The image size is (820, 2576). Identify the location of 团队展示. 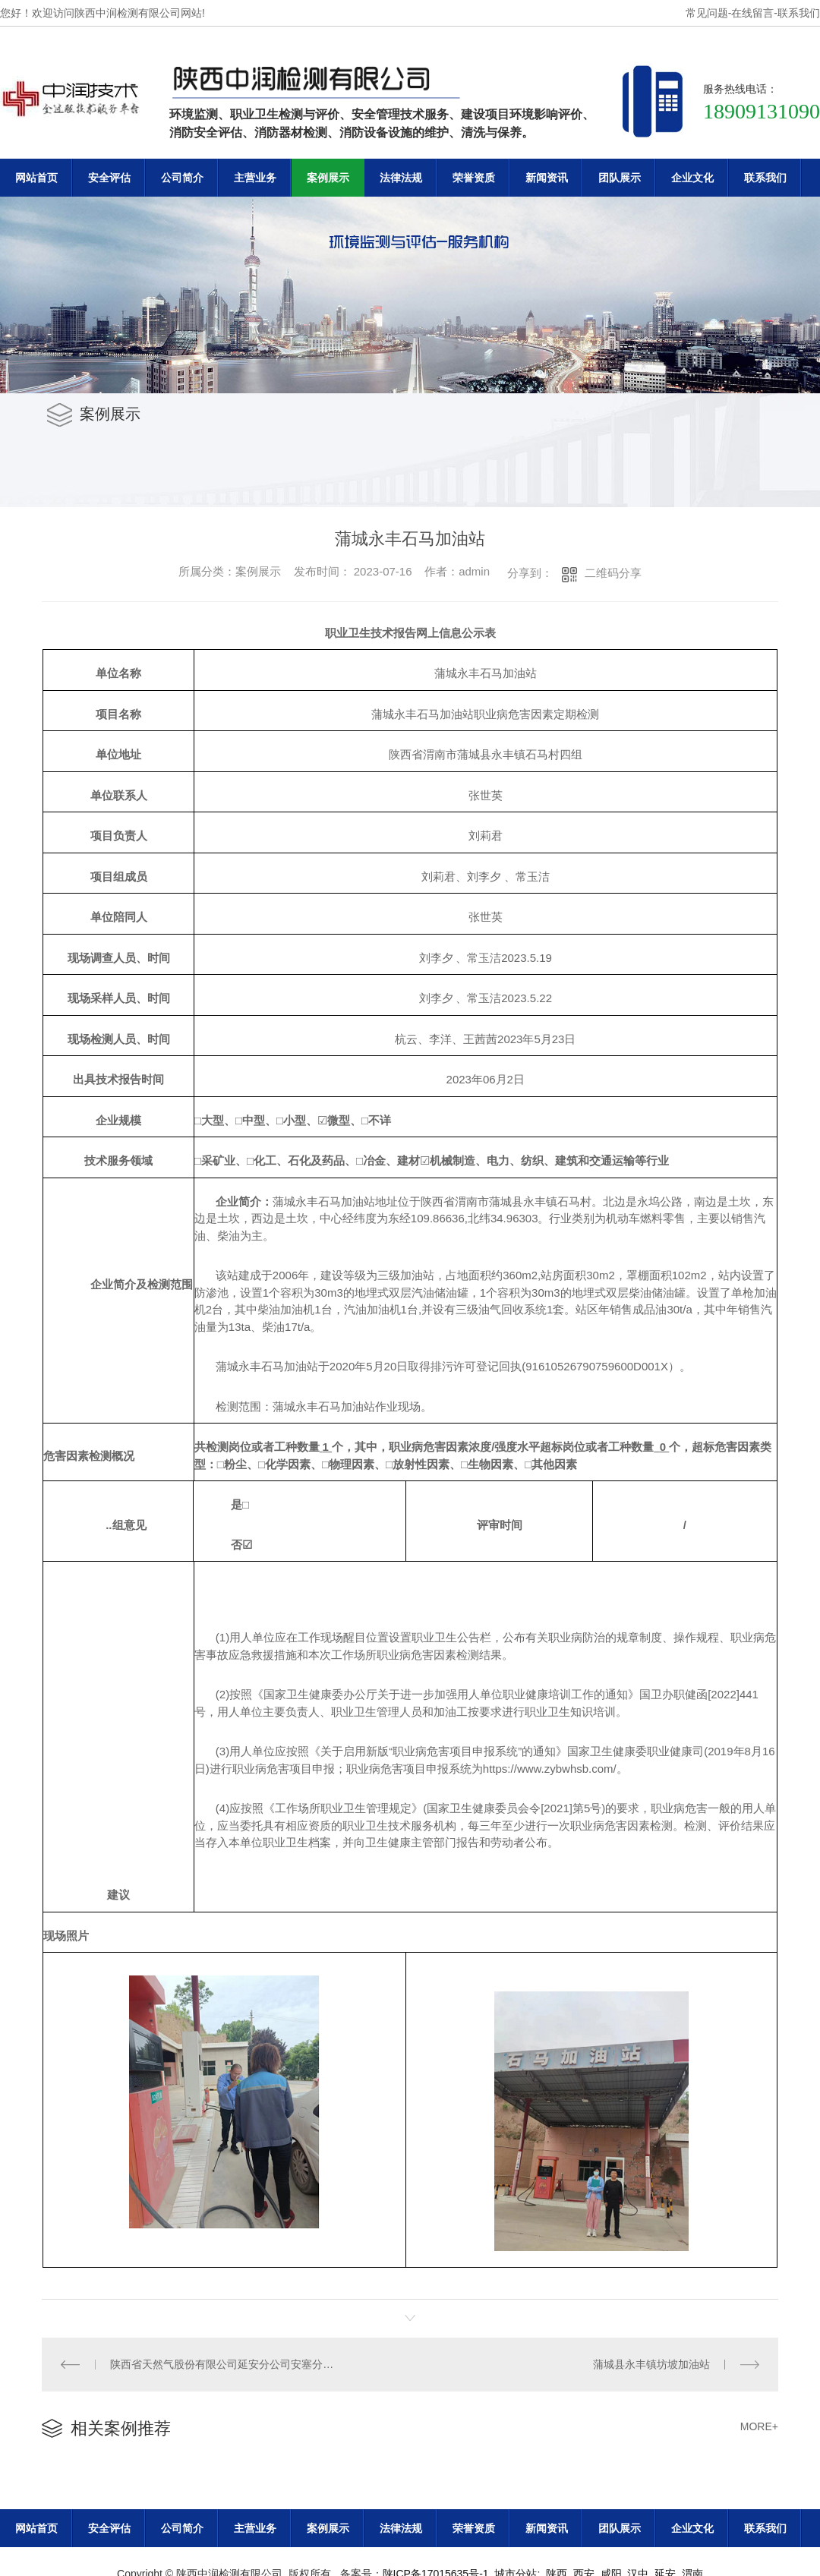
(619, 178).